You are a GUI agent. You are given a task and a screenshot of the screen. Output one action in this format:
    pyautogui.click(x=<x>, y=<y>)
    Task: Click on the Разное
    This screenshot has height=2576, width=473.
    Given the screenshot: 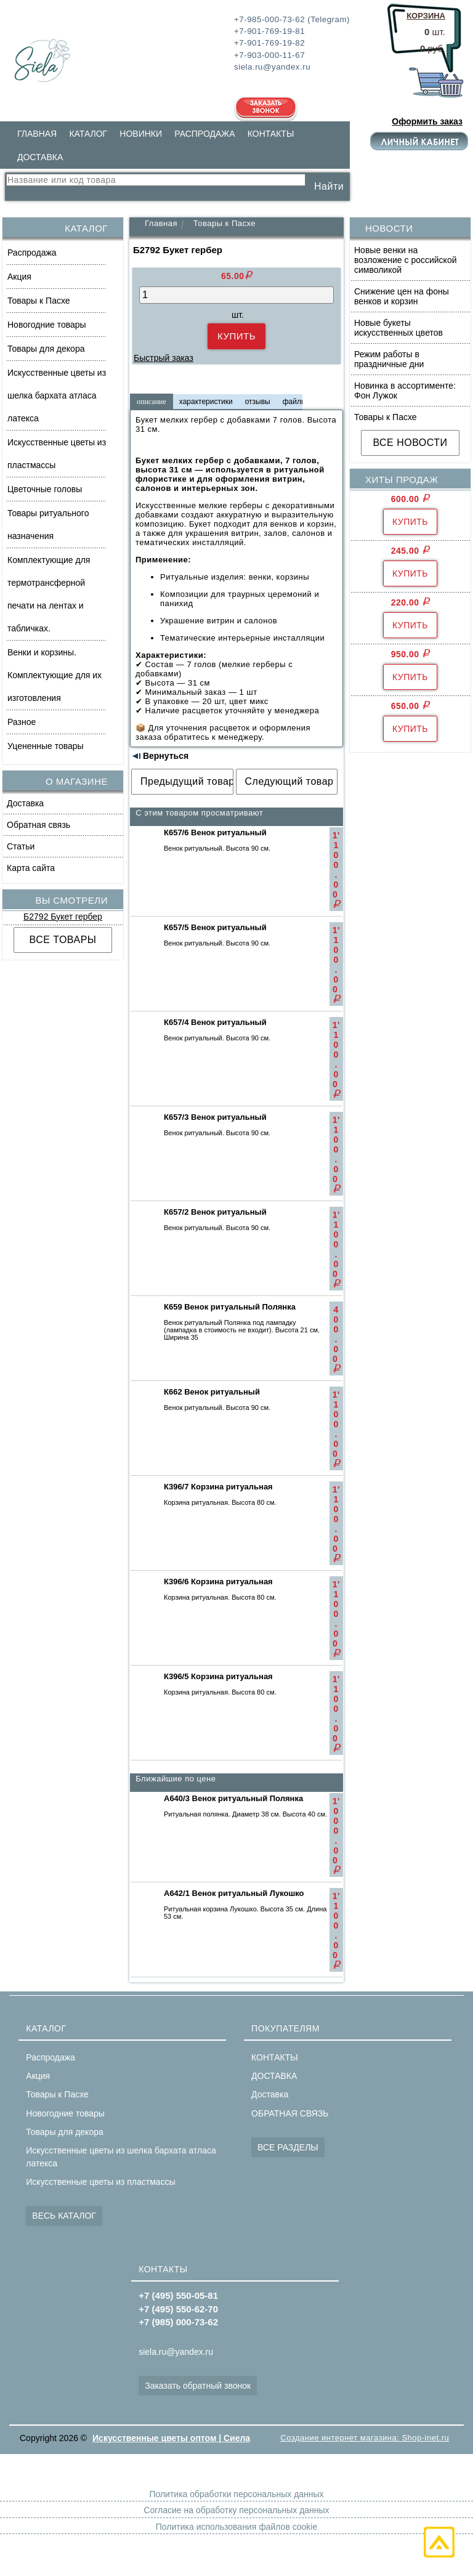 What is the action you would take?
    pyautogui.click(x=21, y=722)
    